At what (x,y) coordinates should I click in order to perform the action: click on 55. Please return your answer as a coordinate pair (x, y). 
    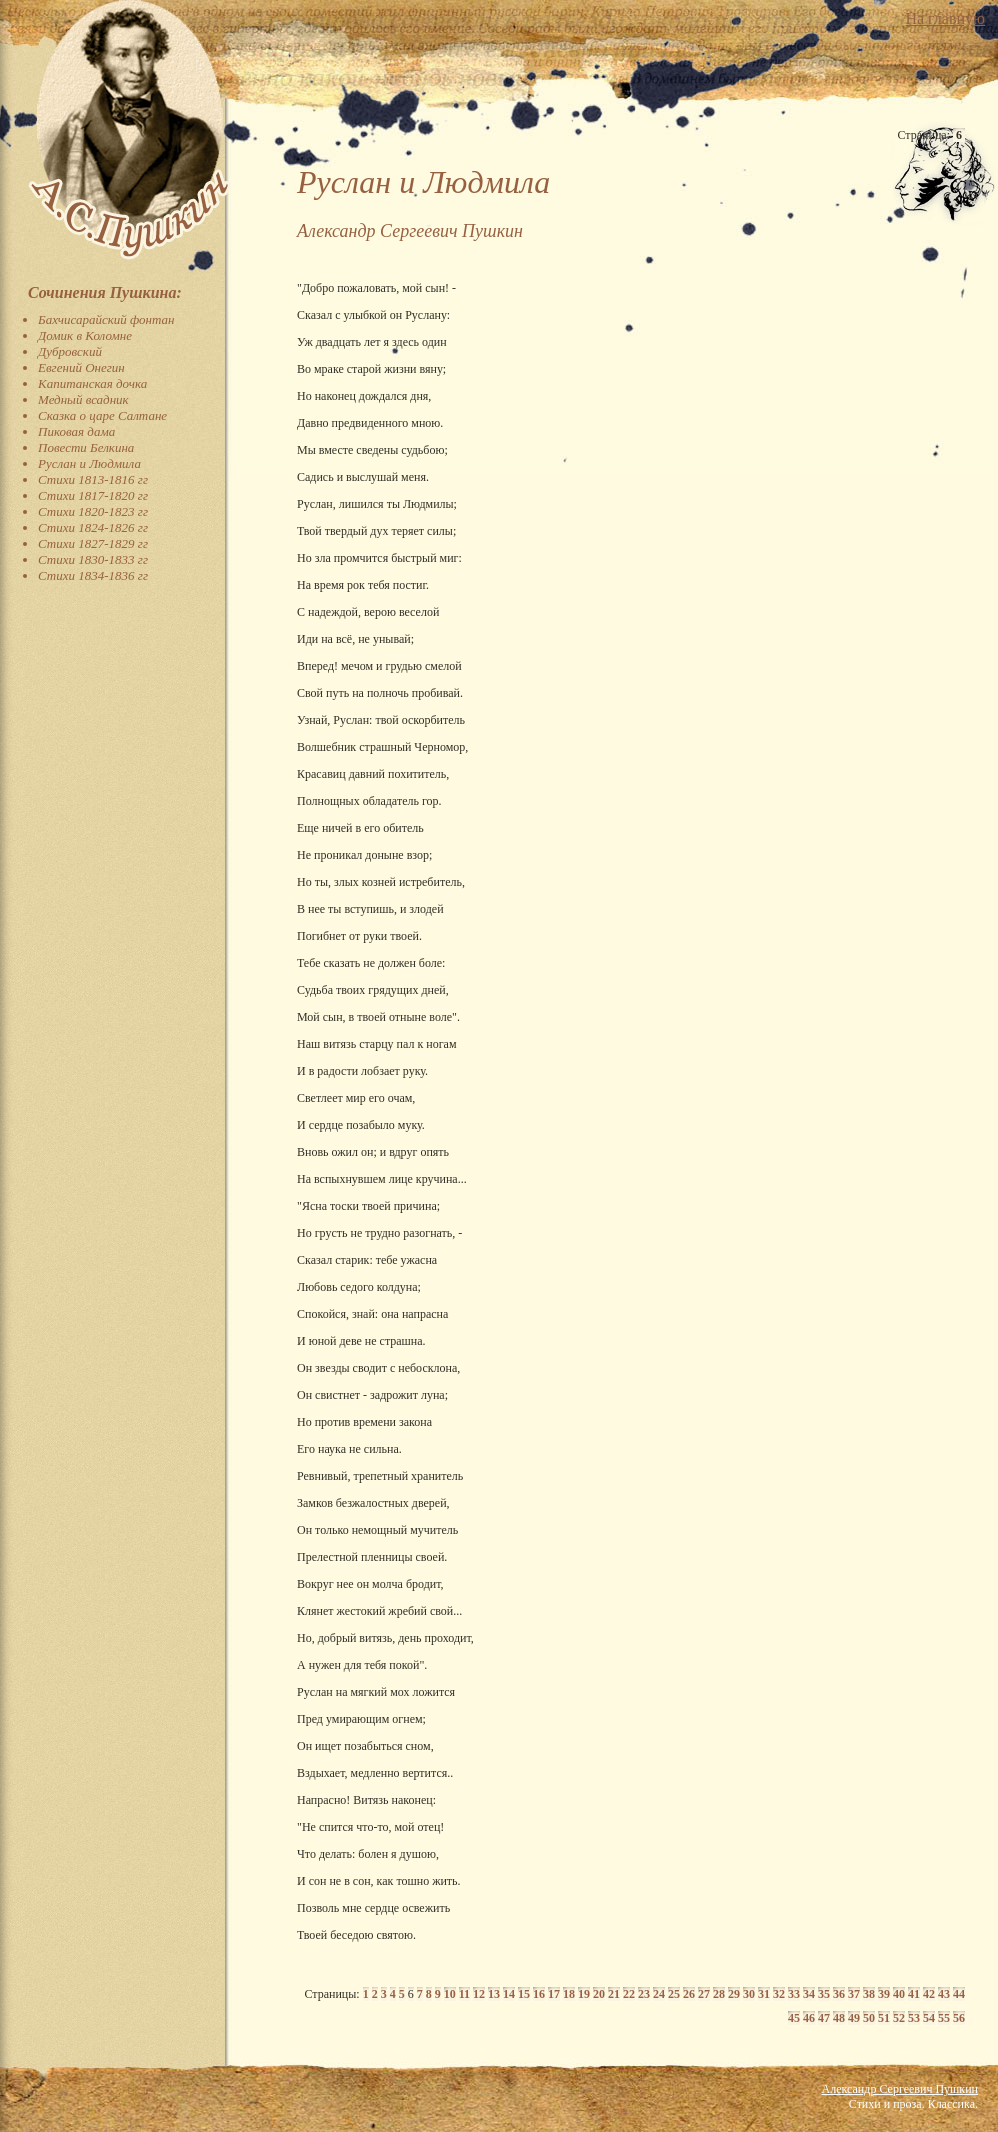
    Looking at the image, I should click on (944, 2018).